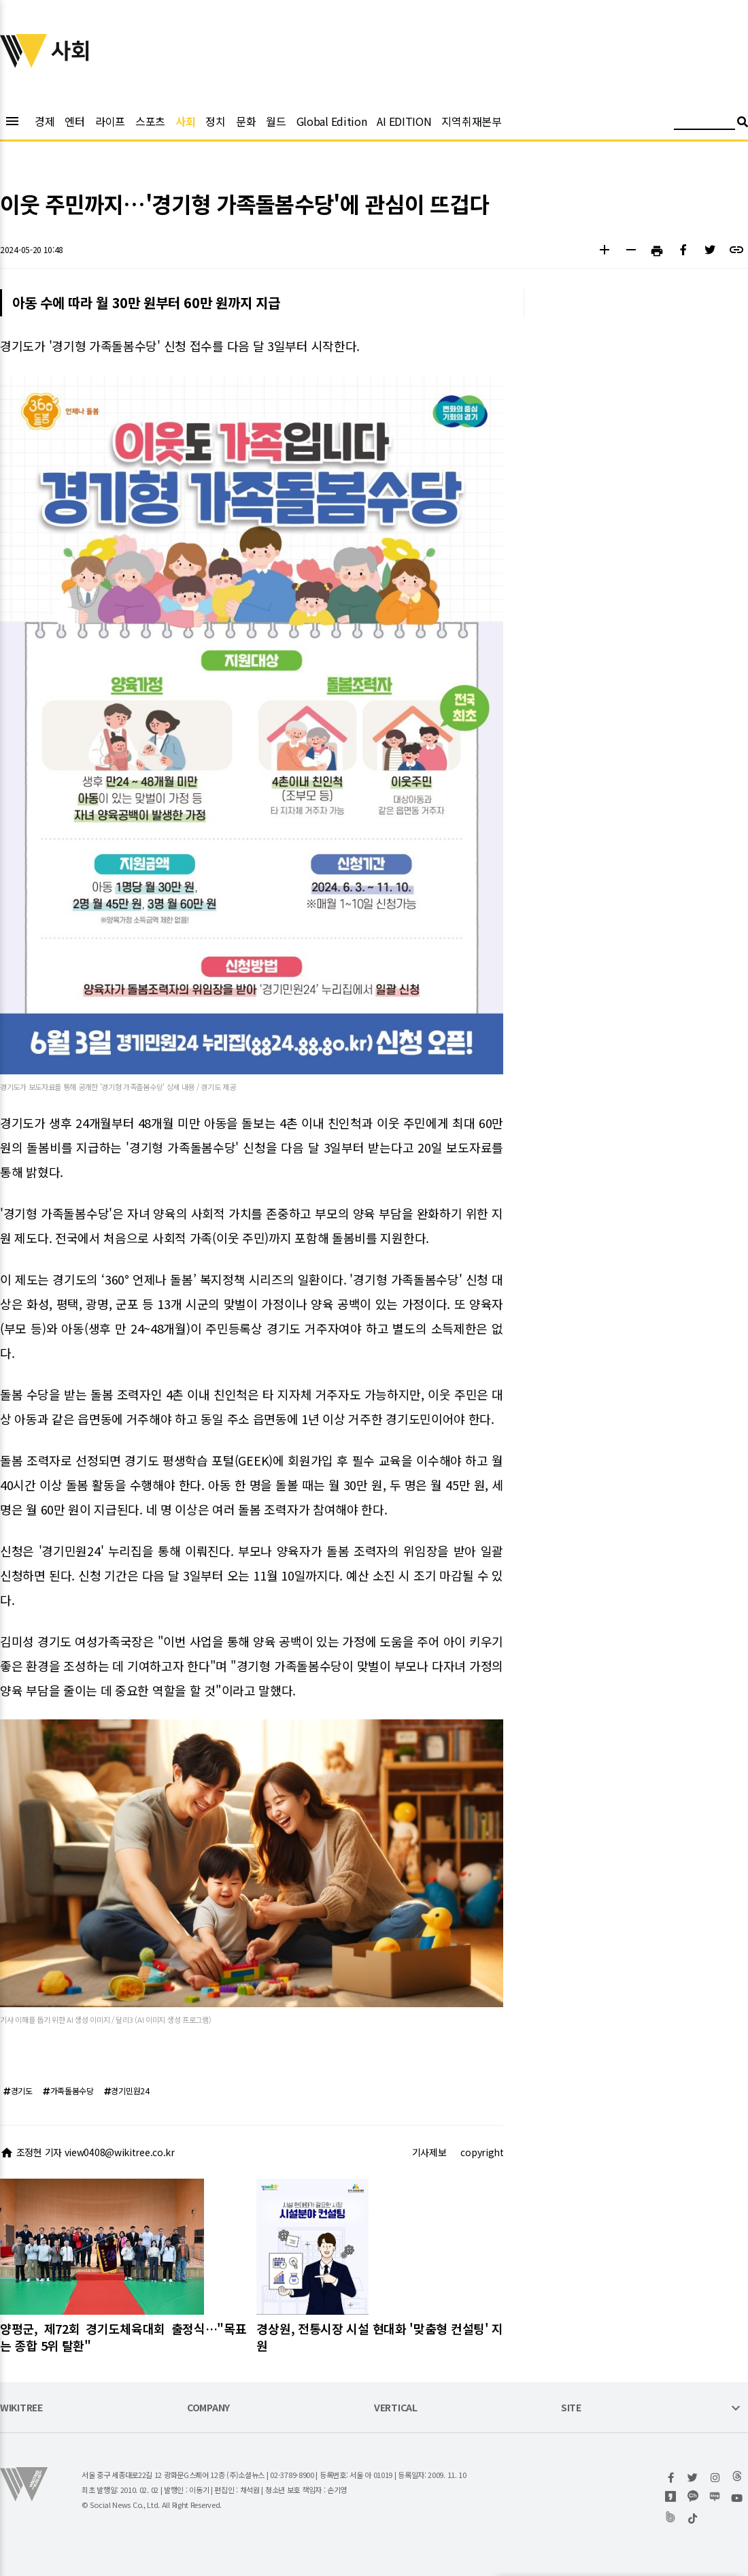 The width and height of the screenshot is (748, 2576). What do you see at coordinates (404, 121) in the screenshot?
I see `AI EDITION` at bounding box center [404, 121].